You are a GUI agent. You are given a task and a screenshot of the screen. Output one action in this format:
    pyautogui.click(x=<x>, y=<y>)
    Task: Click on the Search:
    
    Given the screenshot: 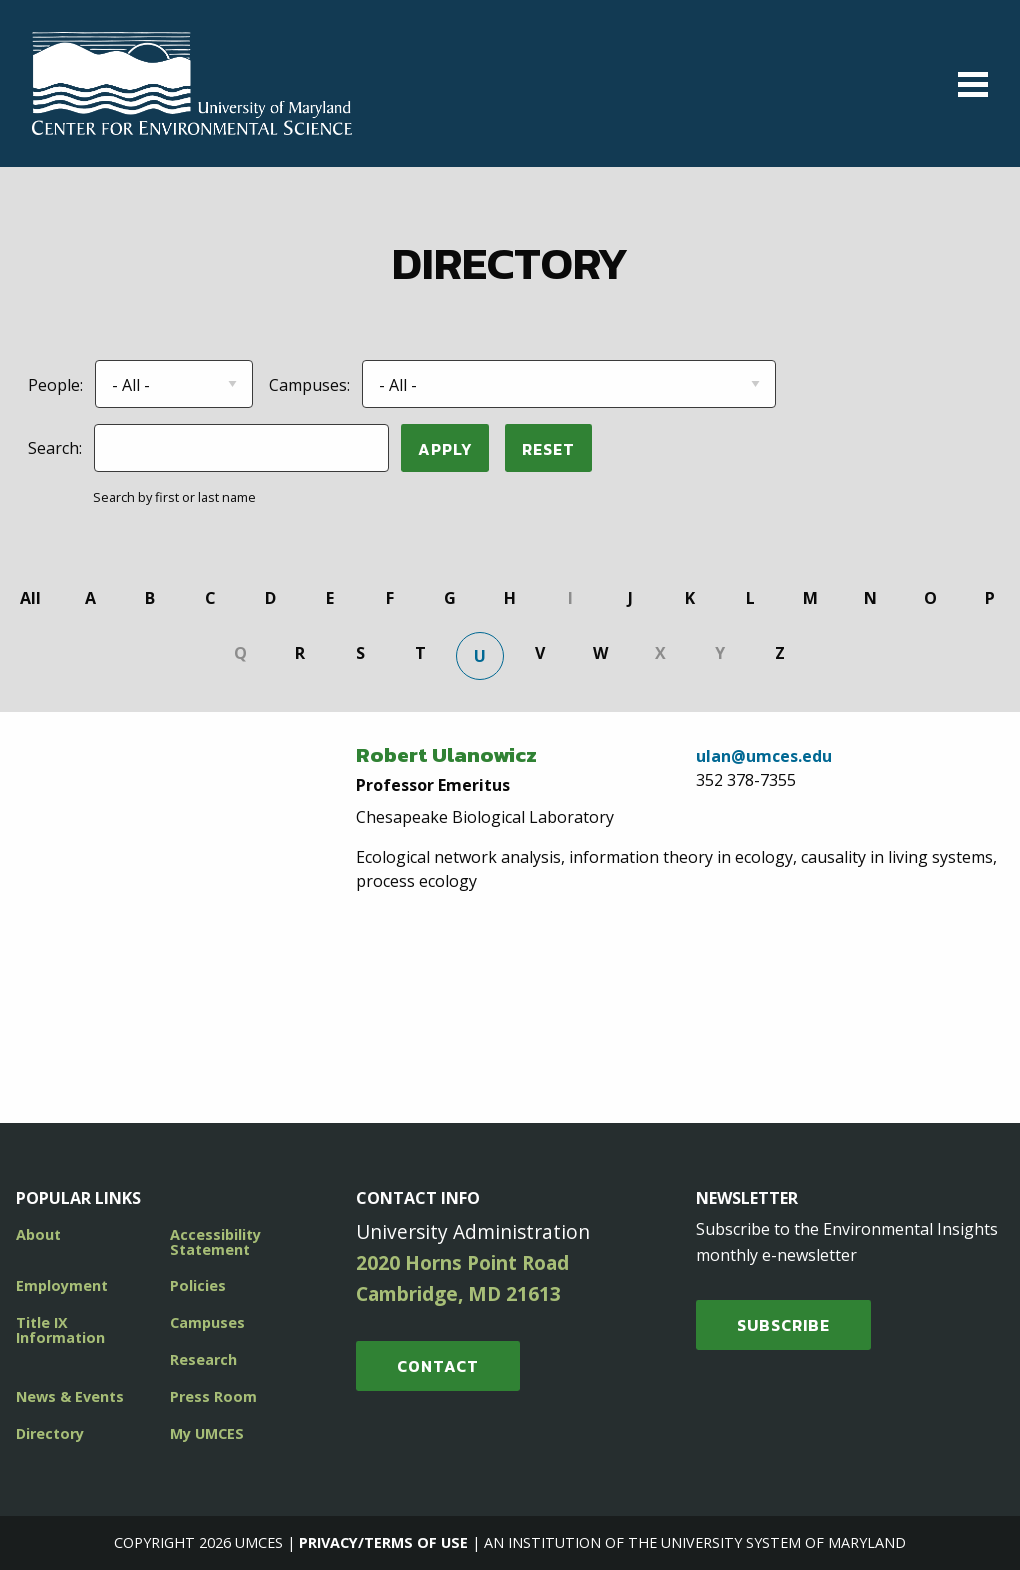 What is the action you would take?
    pyautogui.click(x=55, y=448)
    